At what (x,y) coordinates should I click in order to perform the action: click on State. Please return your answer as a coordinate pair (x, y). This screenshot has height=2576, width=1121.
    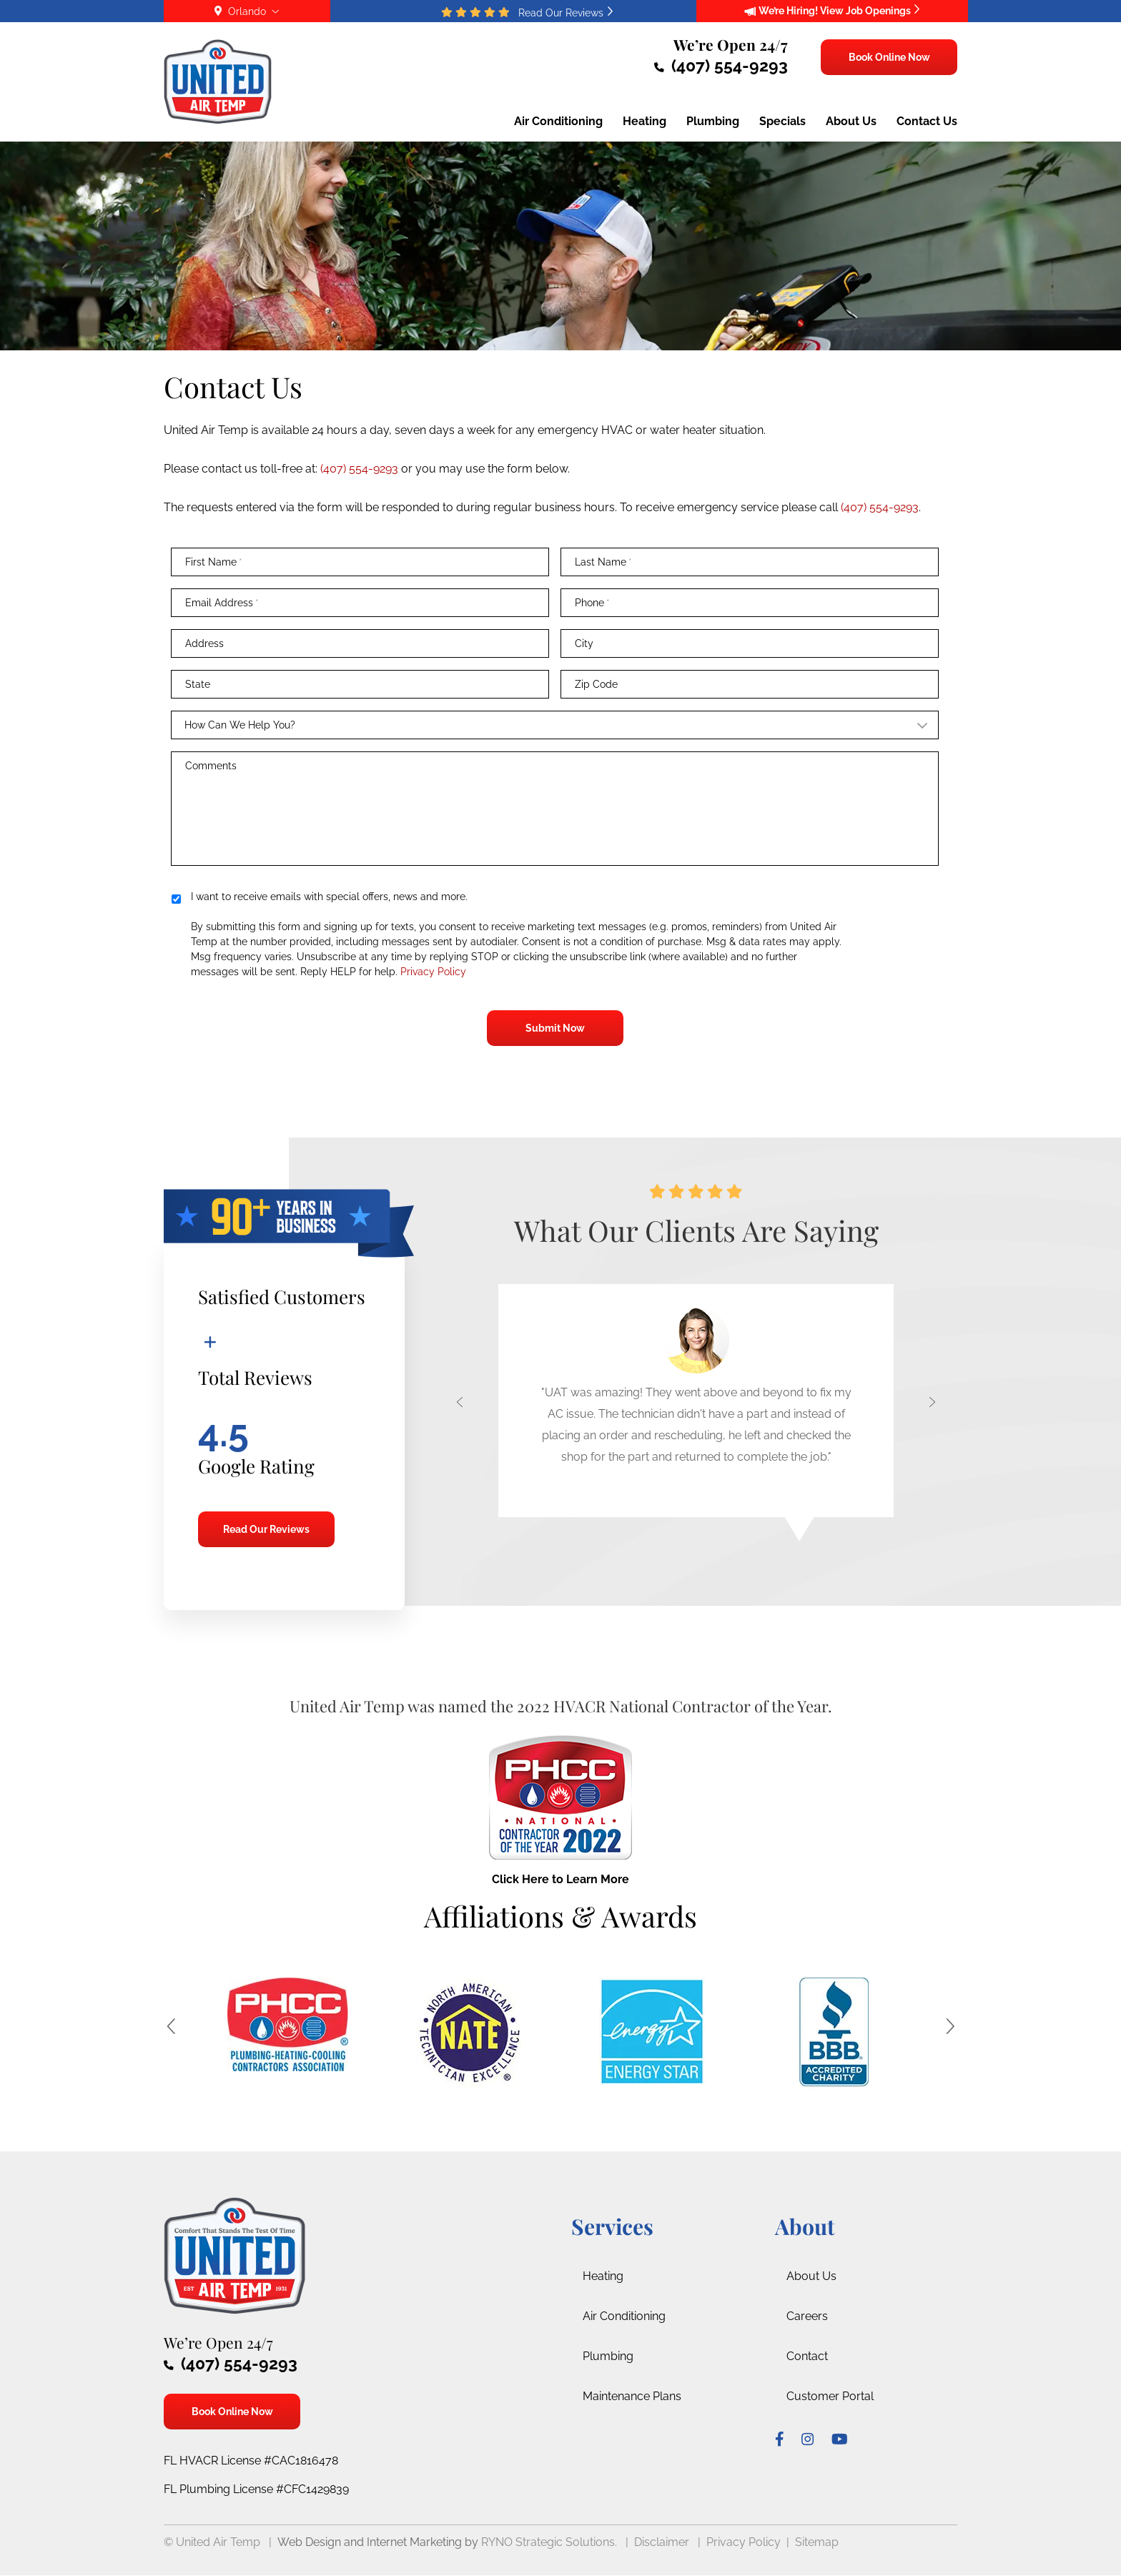
    Looking at the image, I should click on (197, 684).